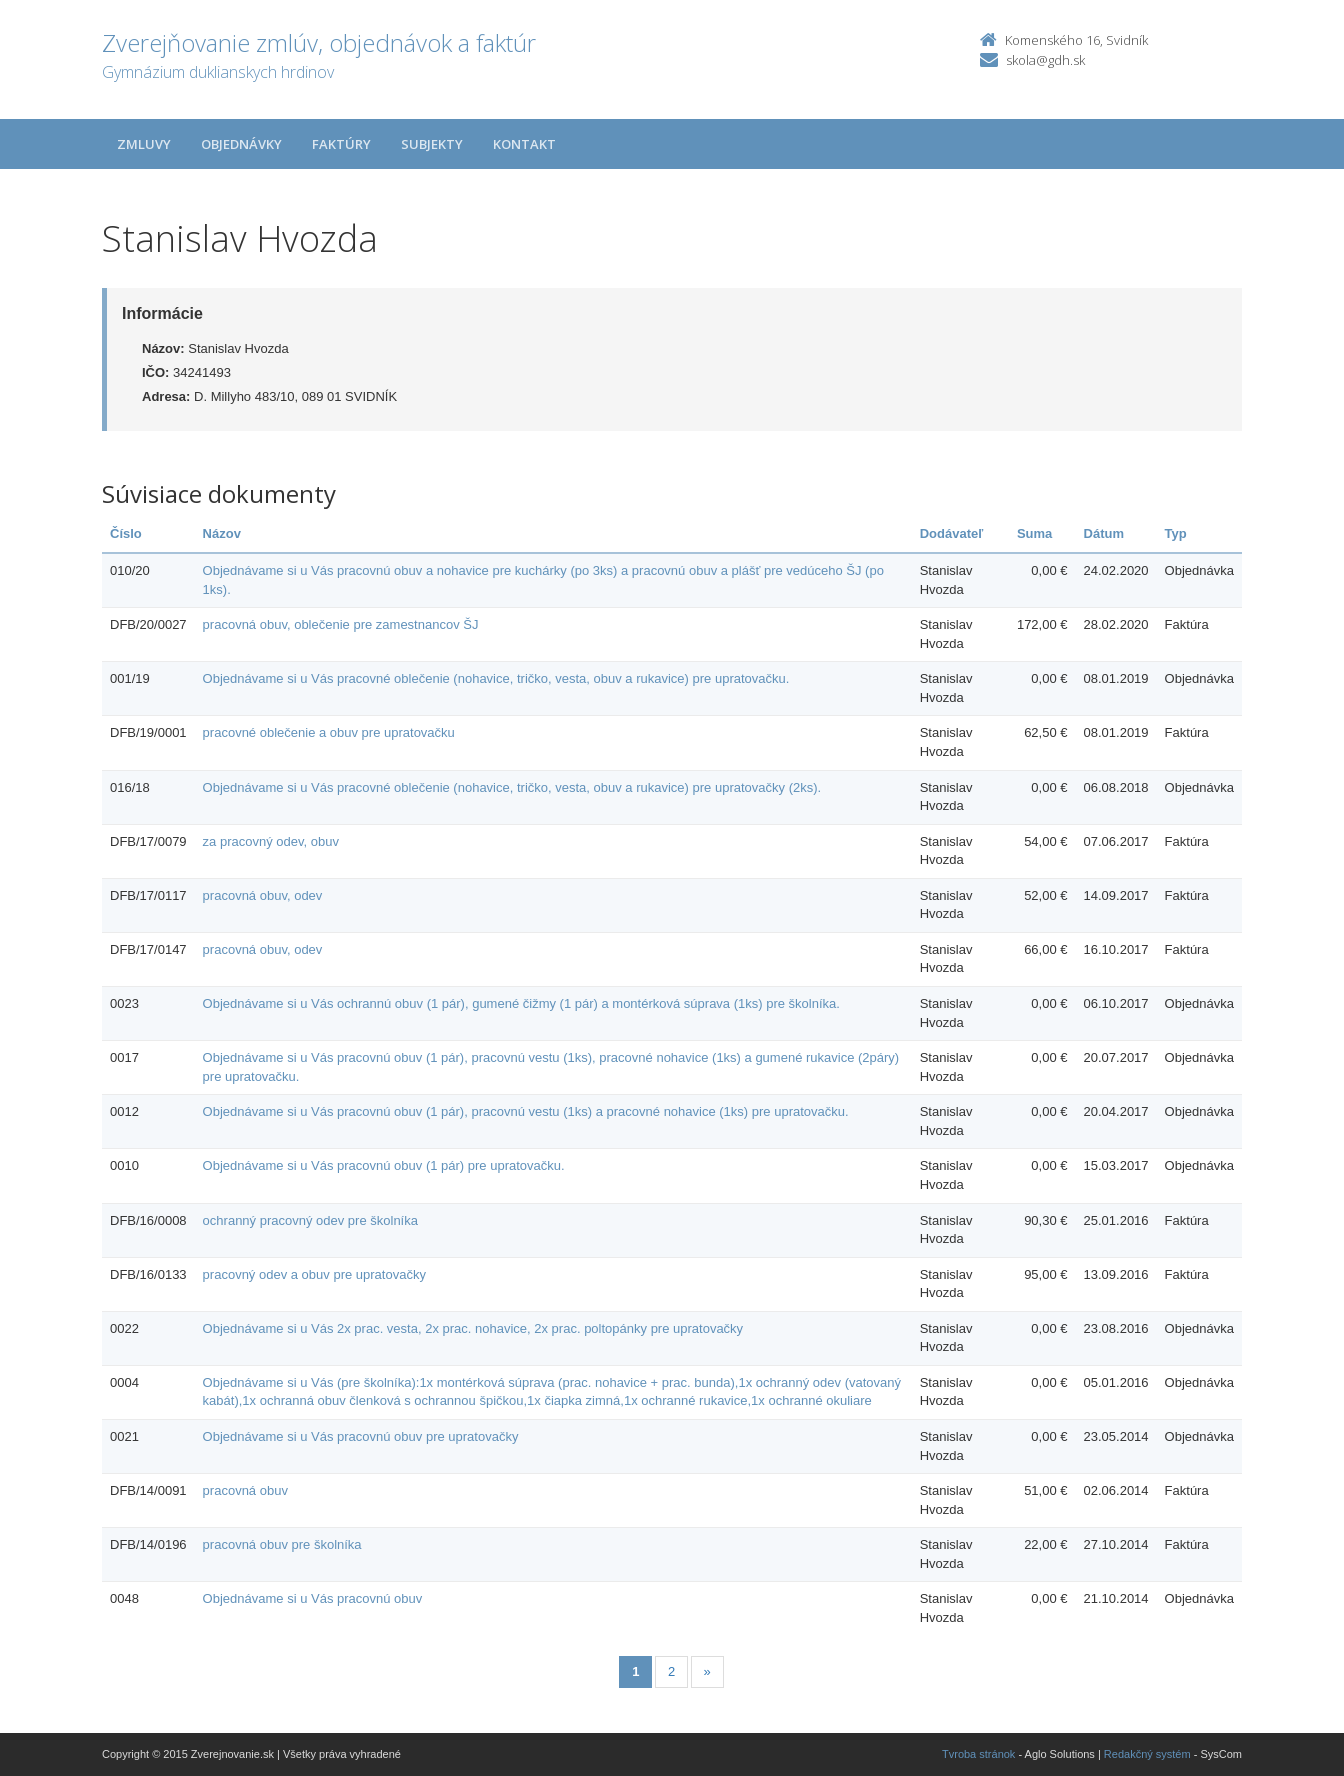 The height and width of the screenshot is (1776, 1344). Describe the element at coordinates (512, 787) in the screenshot. I see `Objednávame si u Vás pracovné oblečenie (nohavice, tričko, vesta, obuv a rukavice) pre upratovačky (2ks).` at that location.